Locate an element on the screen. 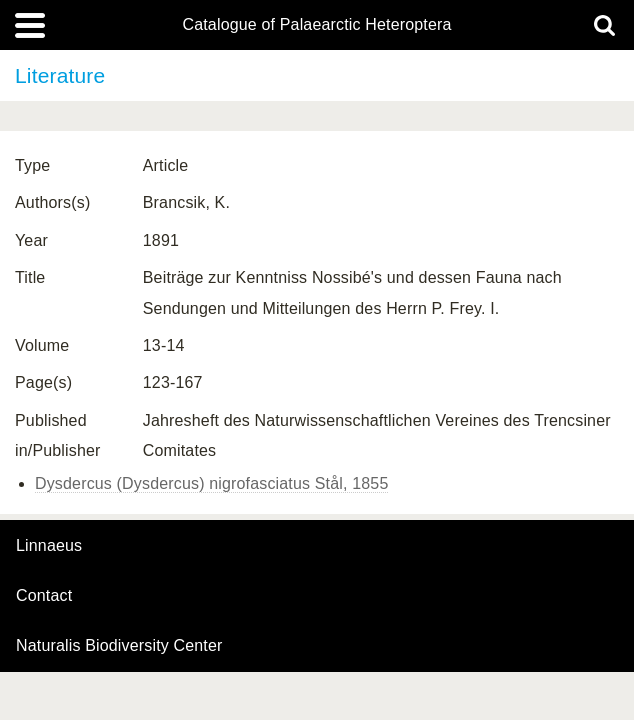 The height and width of the screenshot is (720, 634). Catalogue of Palaearctic Heteroptera is located at coordinates (316, 25).